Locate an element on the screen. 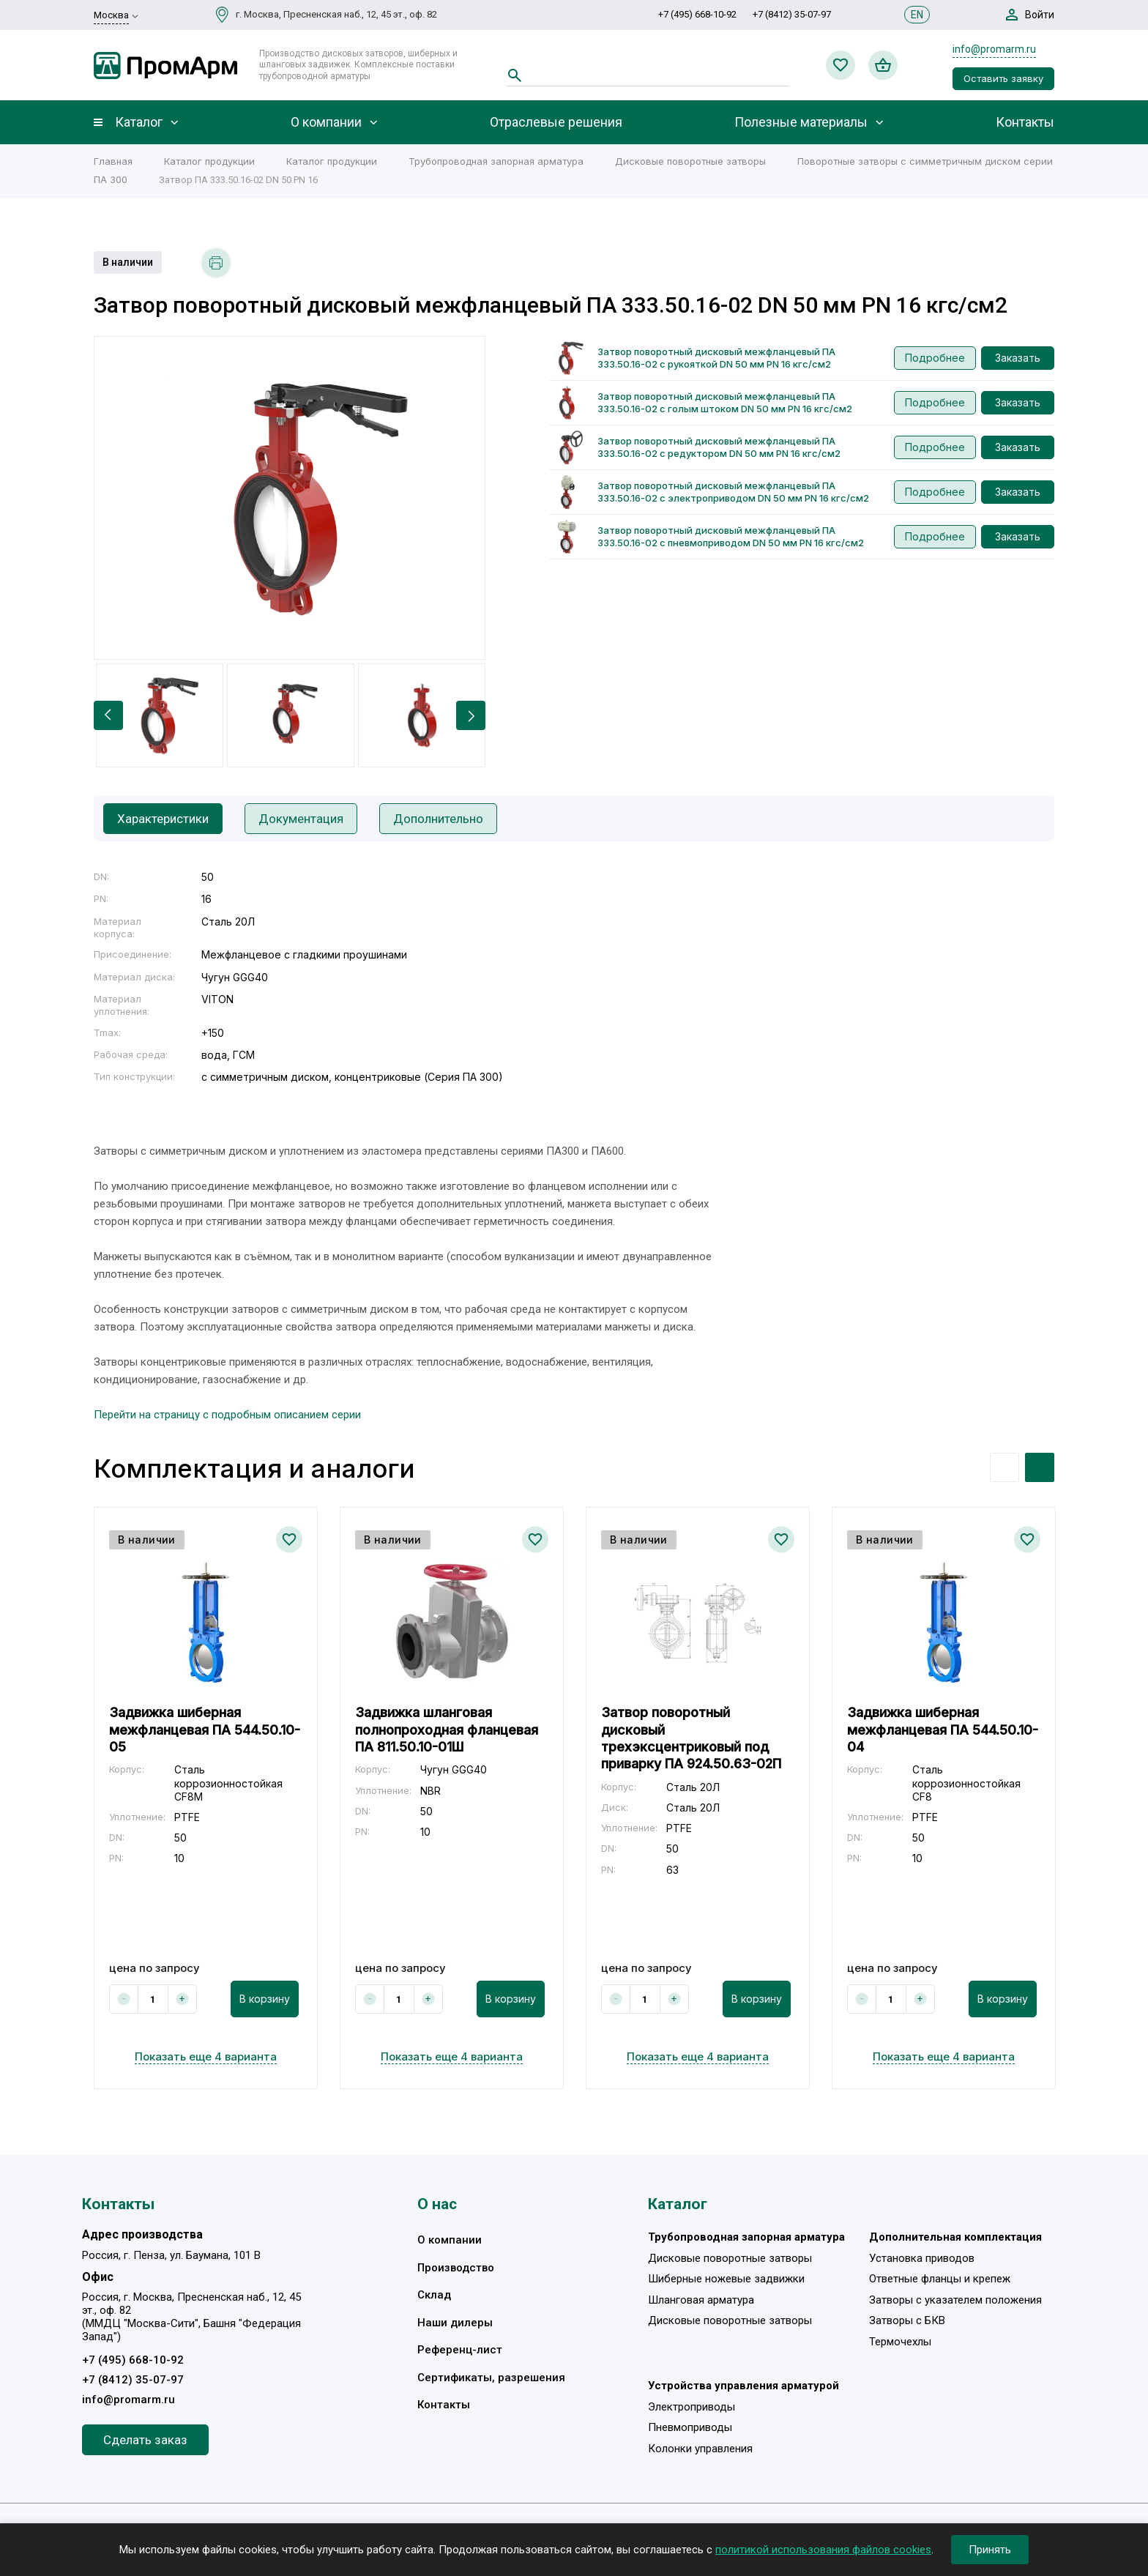  Установка приводов is located at coordinates (921, 2258).